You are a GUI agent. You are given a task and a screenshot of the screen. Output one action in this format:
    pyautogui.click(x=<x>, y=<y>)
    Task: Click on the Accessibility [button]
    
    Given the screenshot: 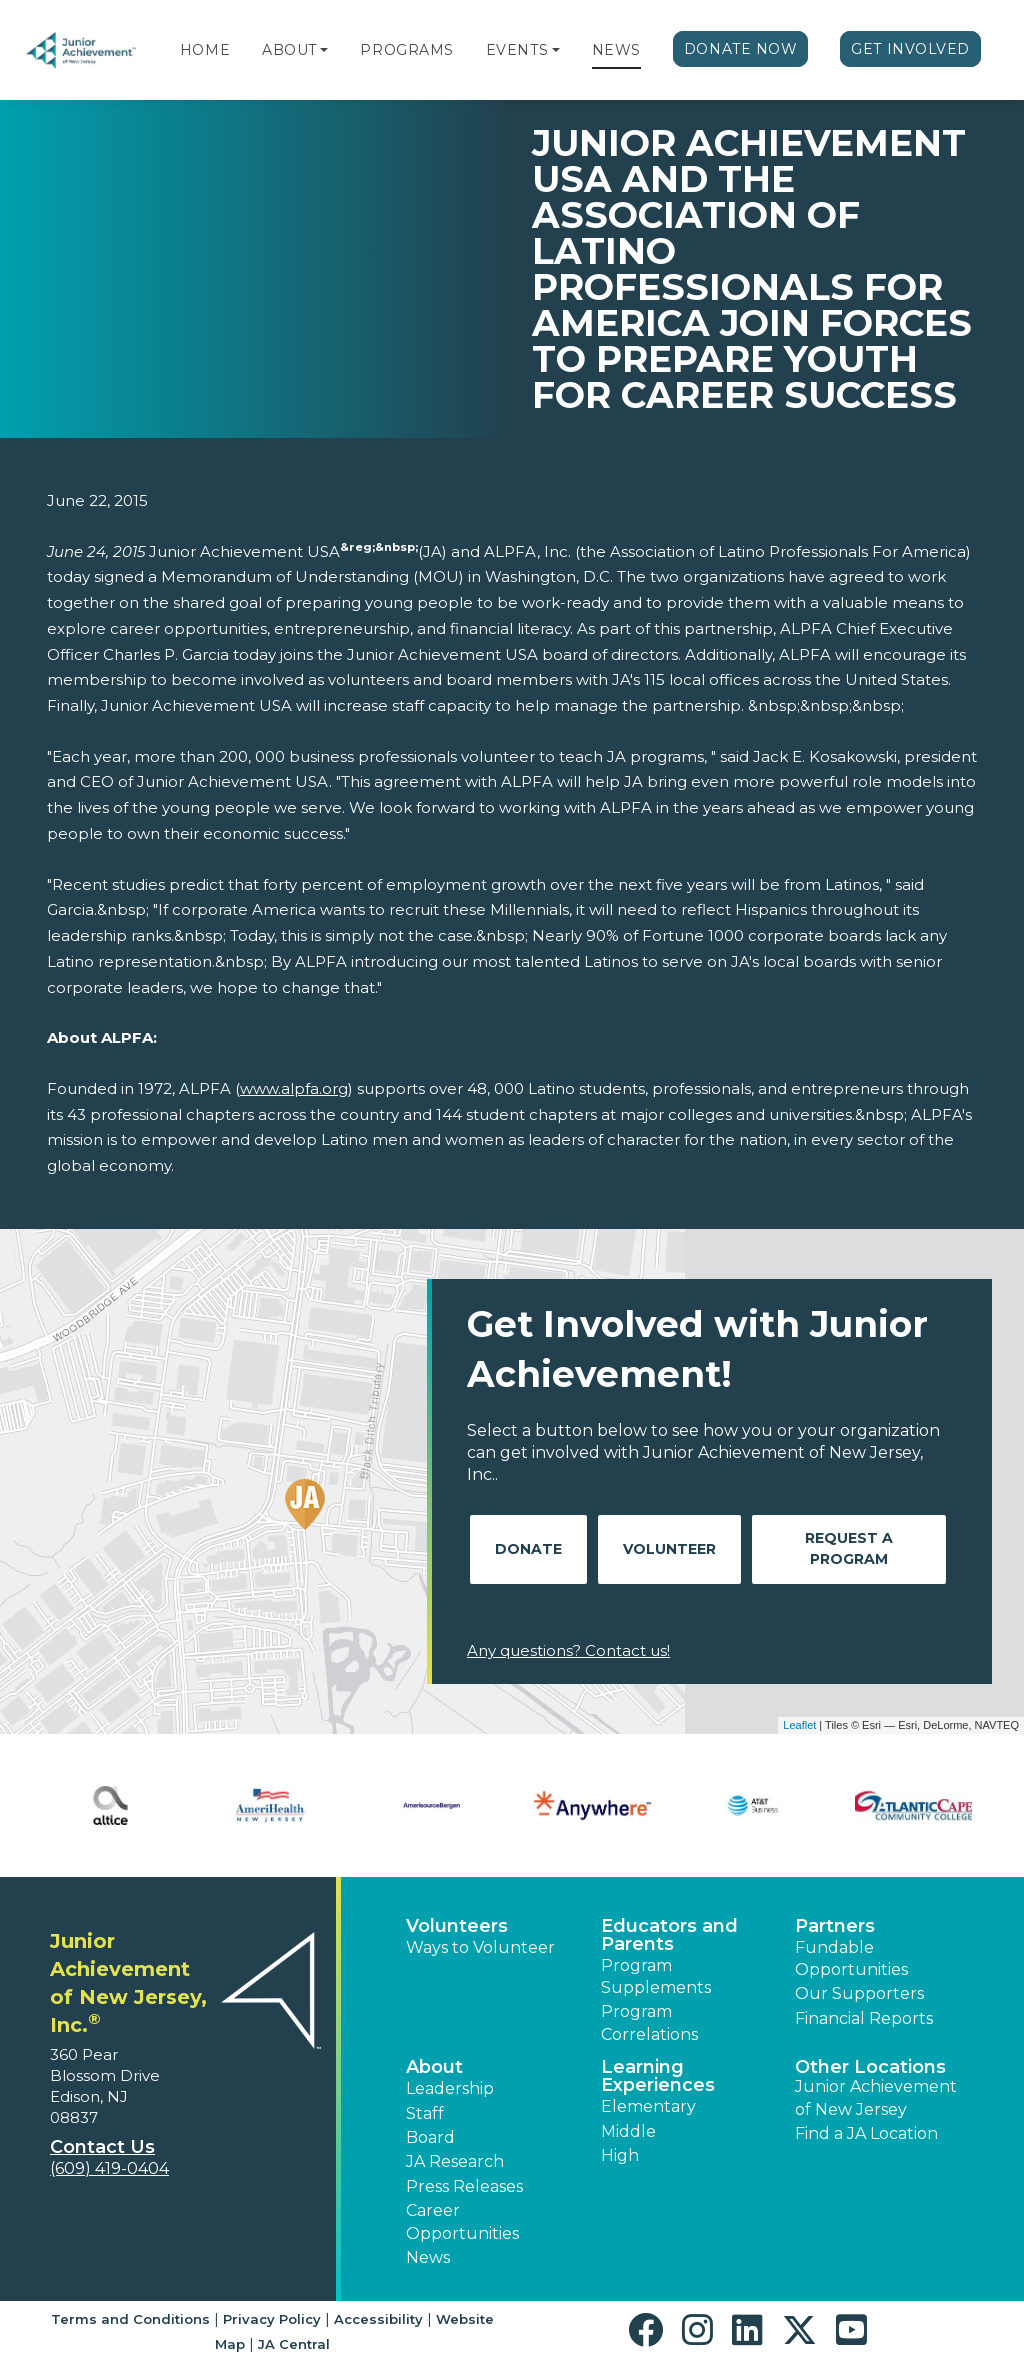 What is the action you would take?
    pyautogui.click(x=378, y=2319)
    